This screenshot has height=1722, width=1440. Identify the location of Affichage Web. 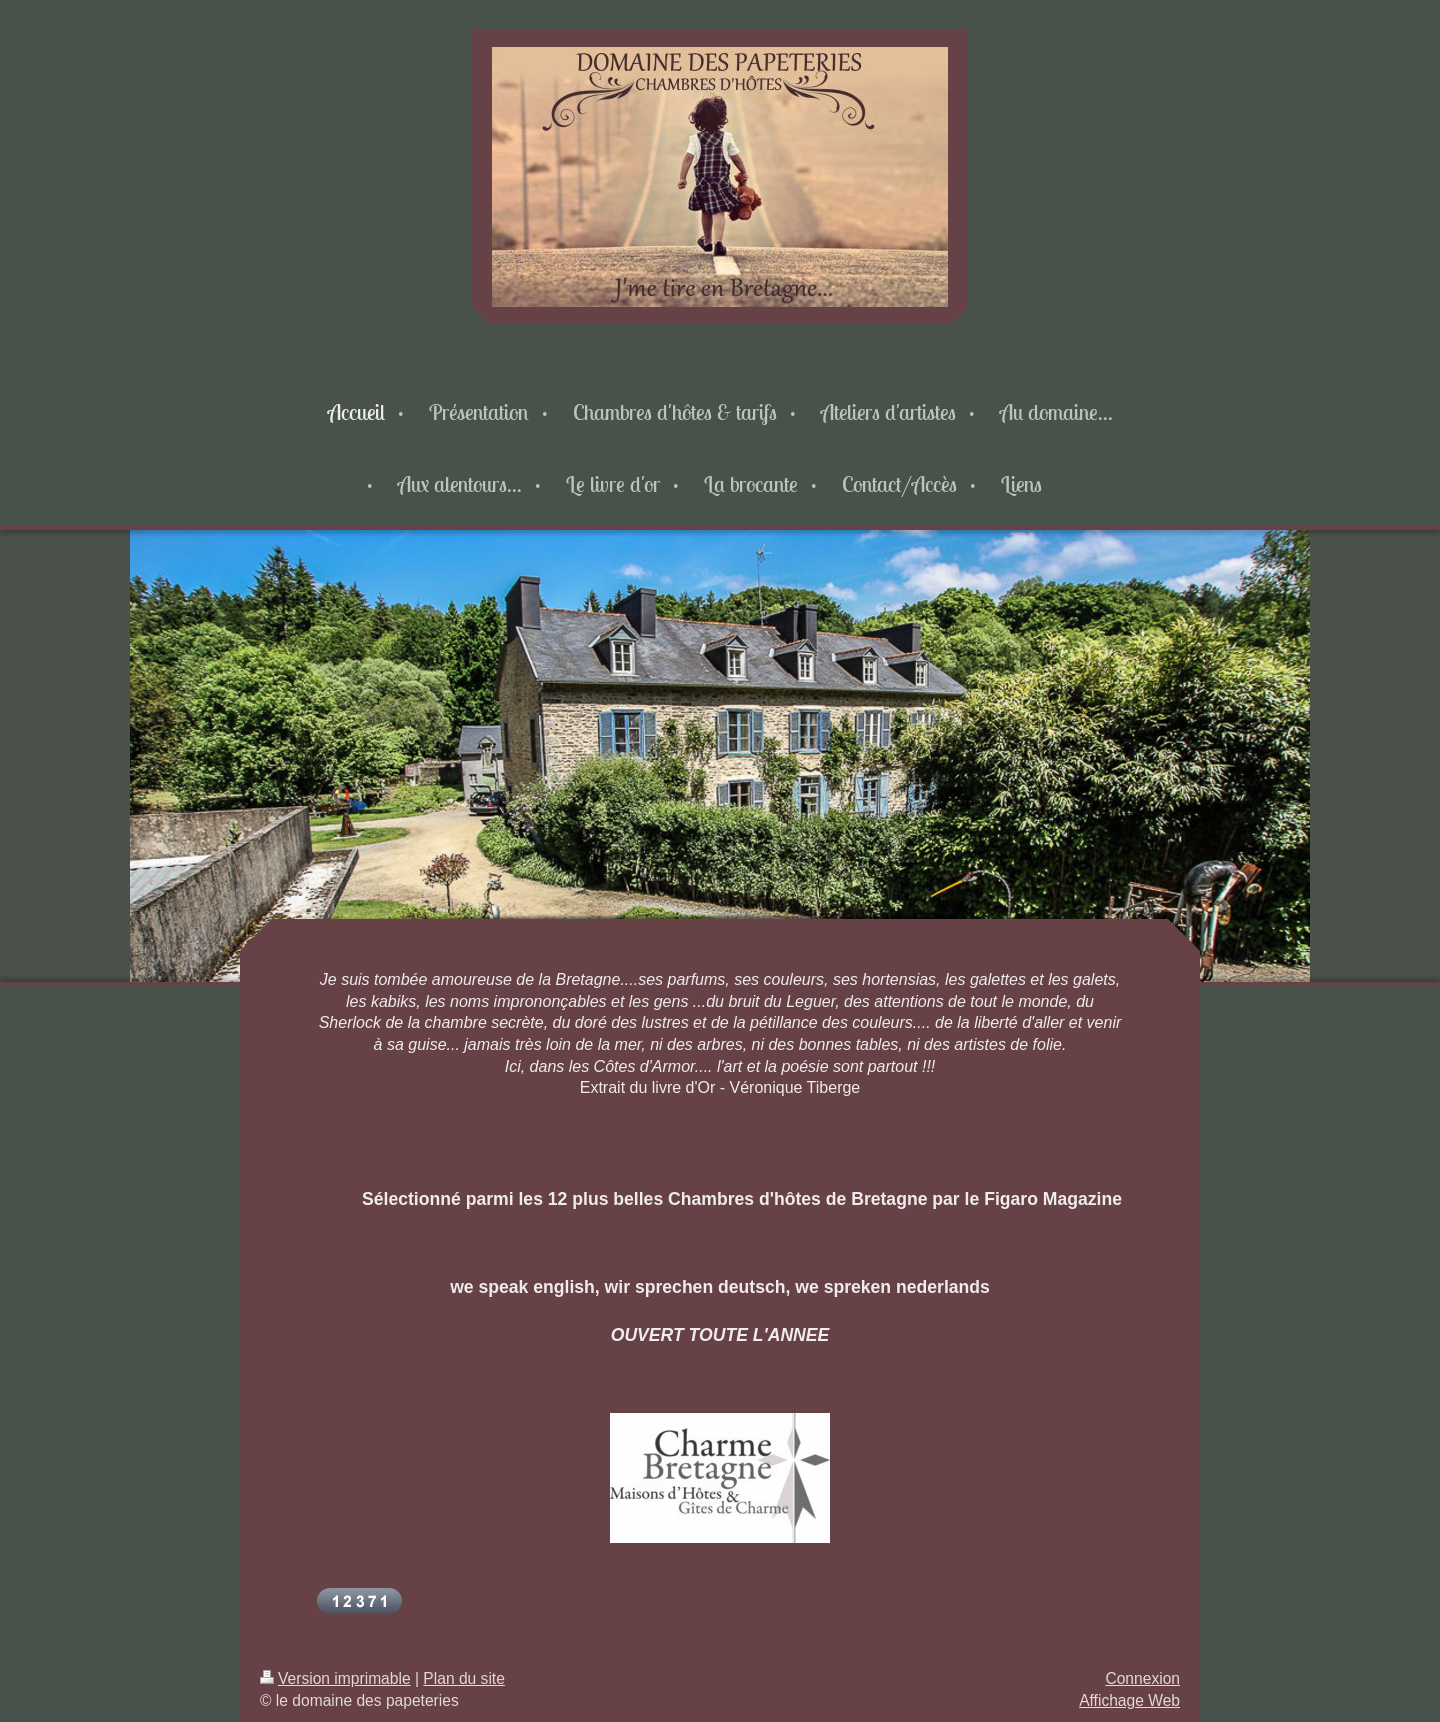
(1129, 1700).